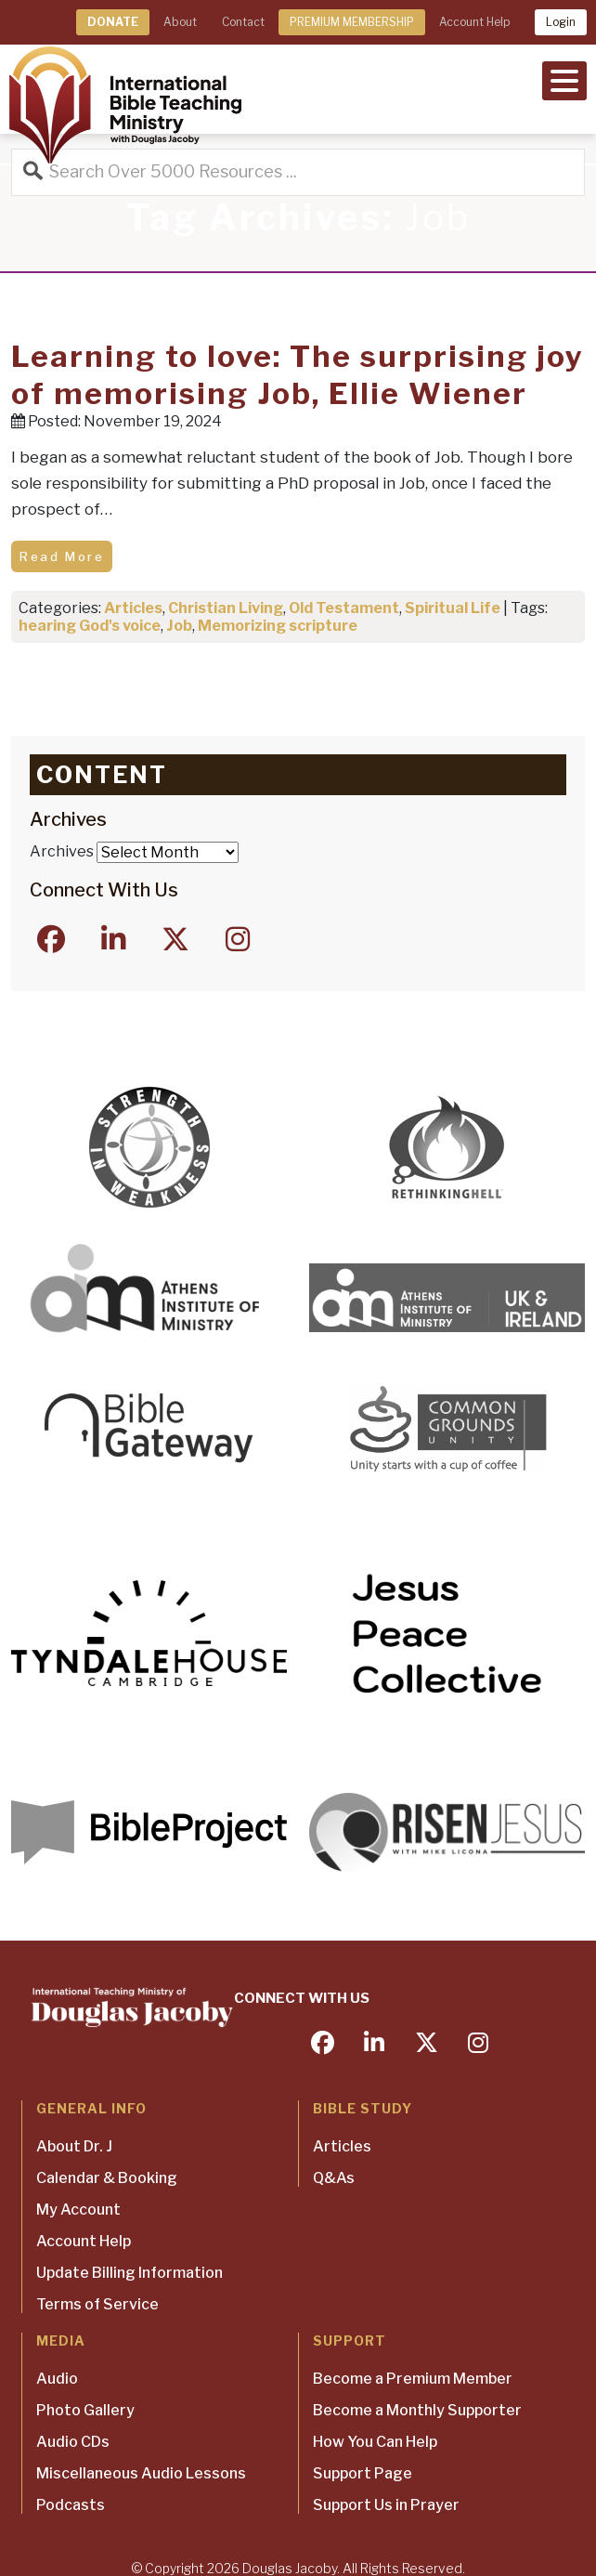 This screenshot has height=2576, width=596. I want to click on Support Page, so click(362, 2473).